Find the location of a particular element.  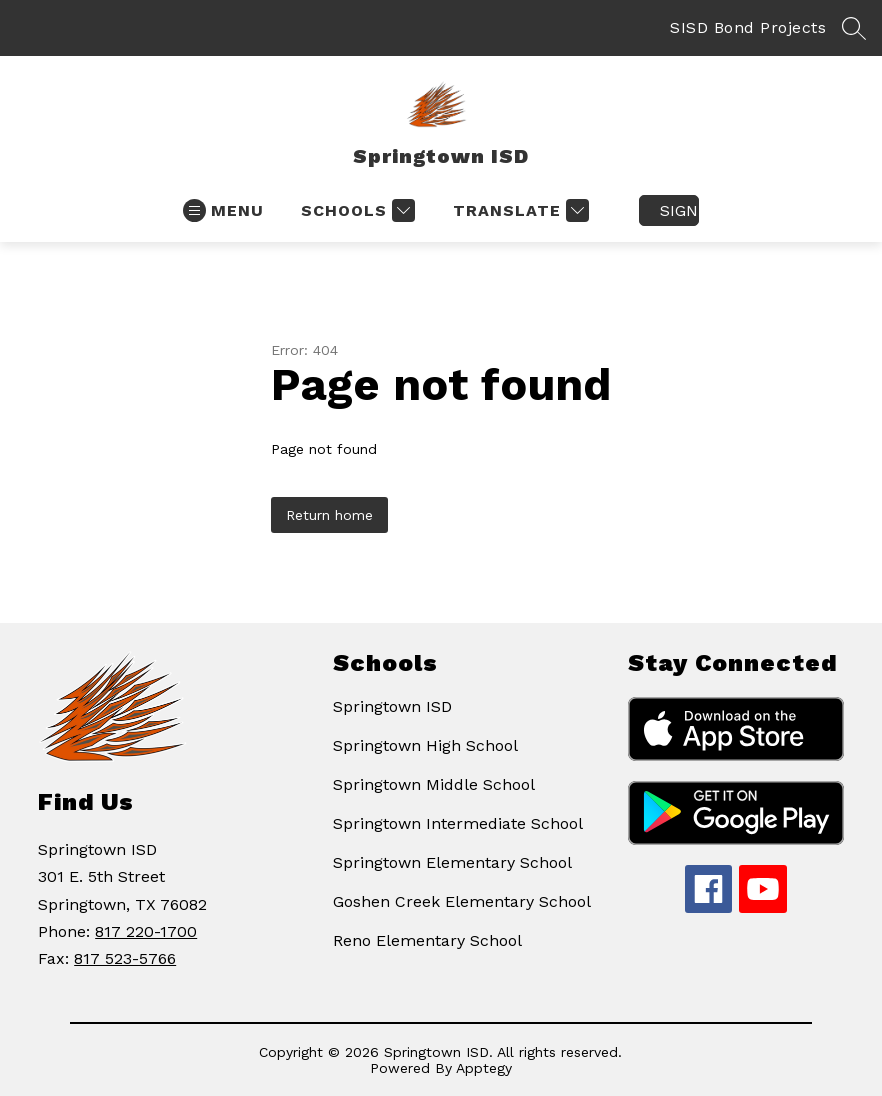

SISD Bond Projects is located at coordinates (748, 27).